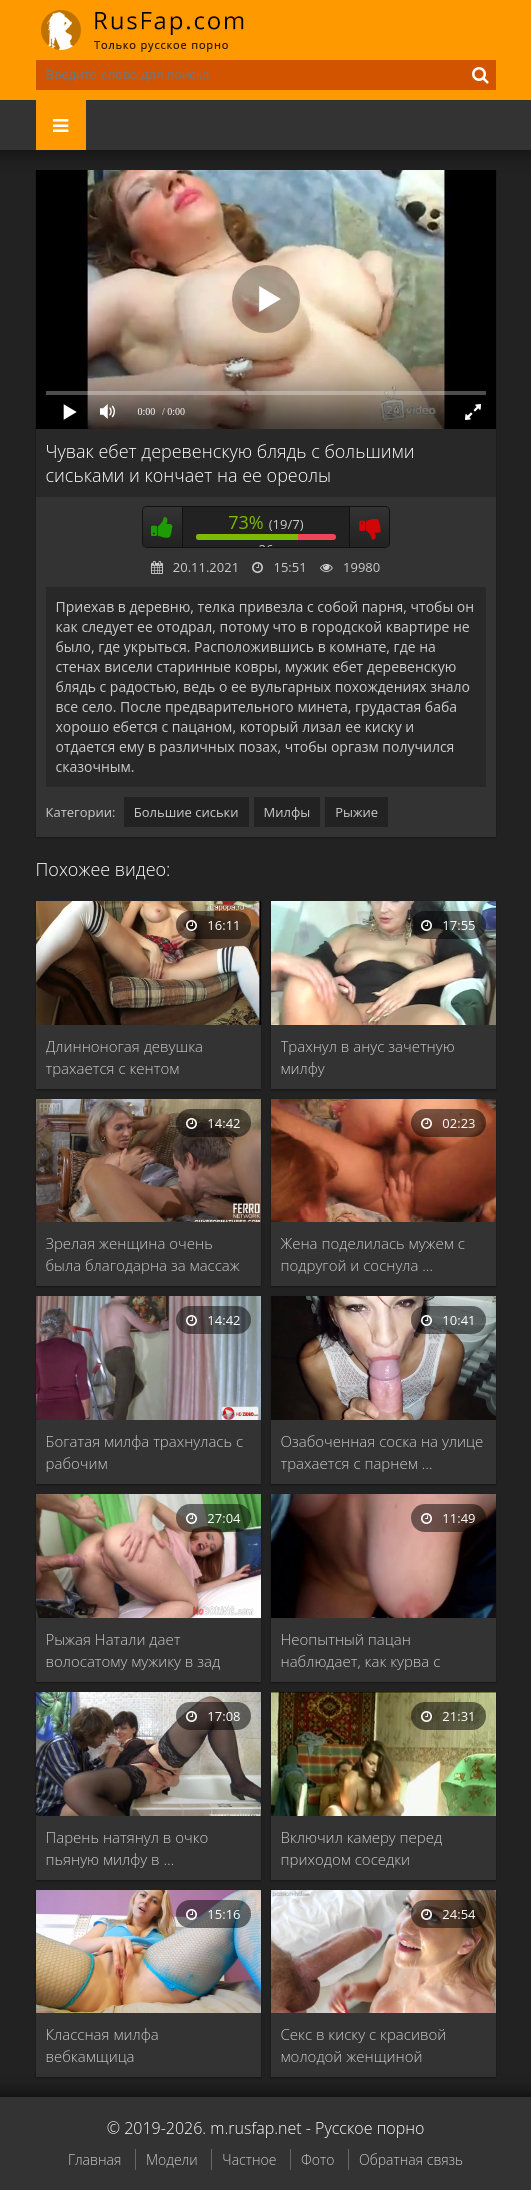 Image resolution: width=531 pixels, height=2190 pixels. Describe the element at coordinates (145, 1452) in the screenshot. I see `Богатая милфа трахнулась с рабочим` at that location.